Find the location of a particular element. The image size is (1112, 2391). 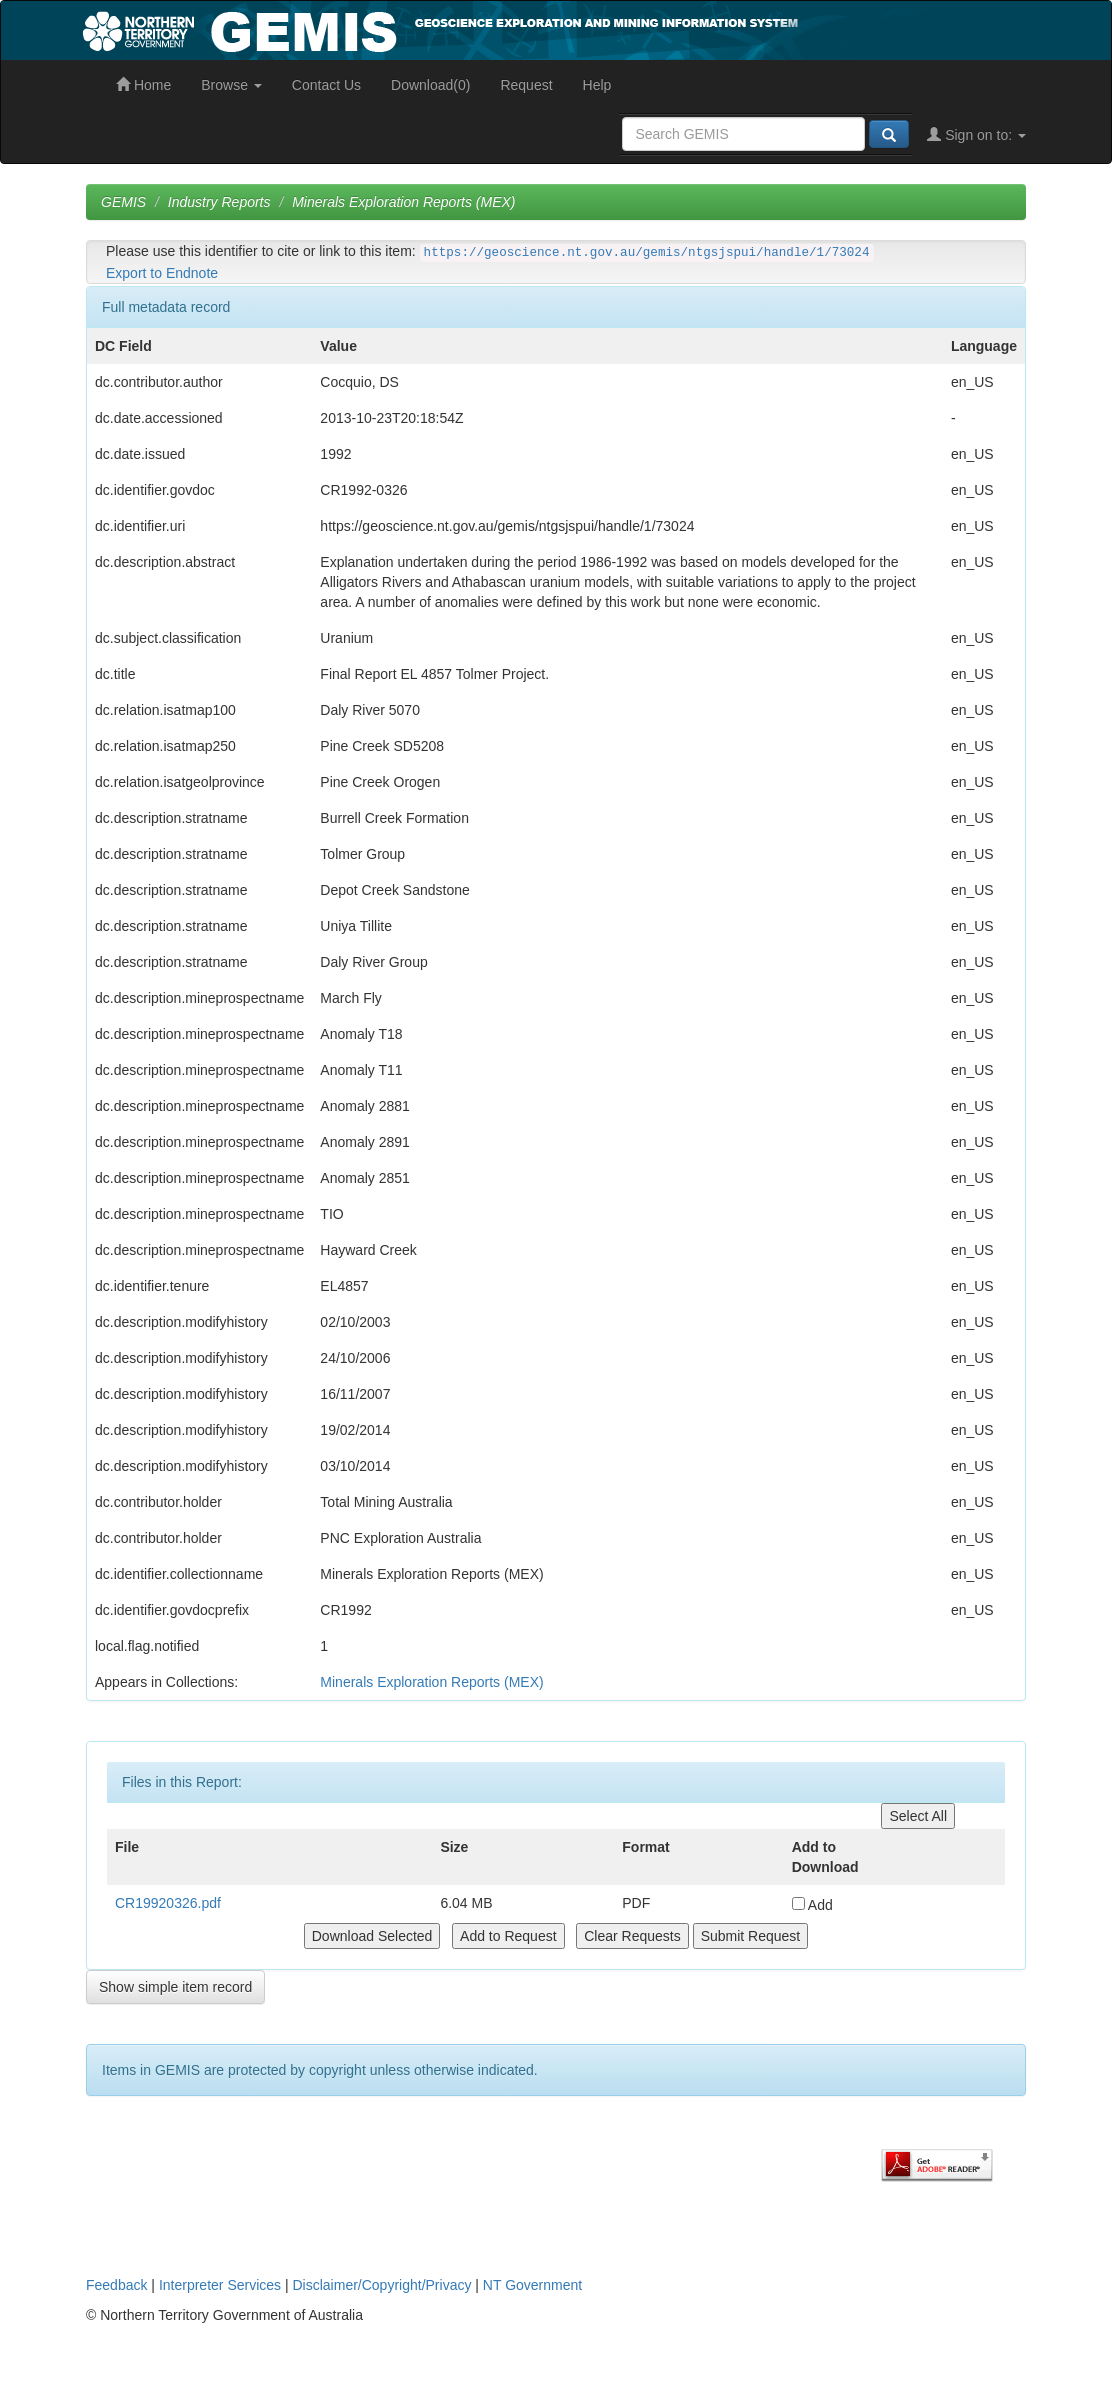

Request is located at coordinates (526, 85).